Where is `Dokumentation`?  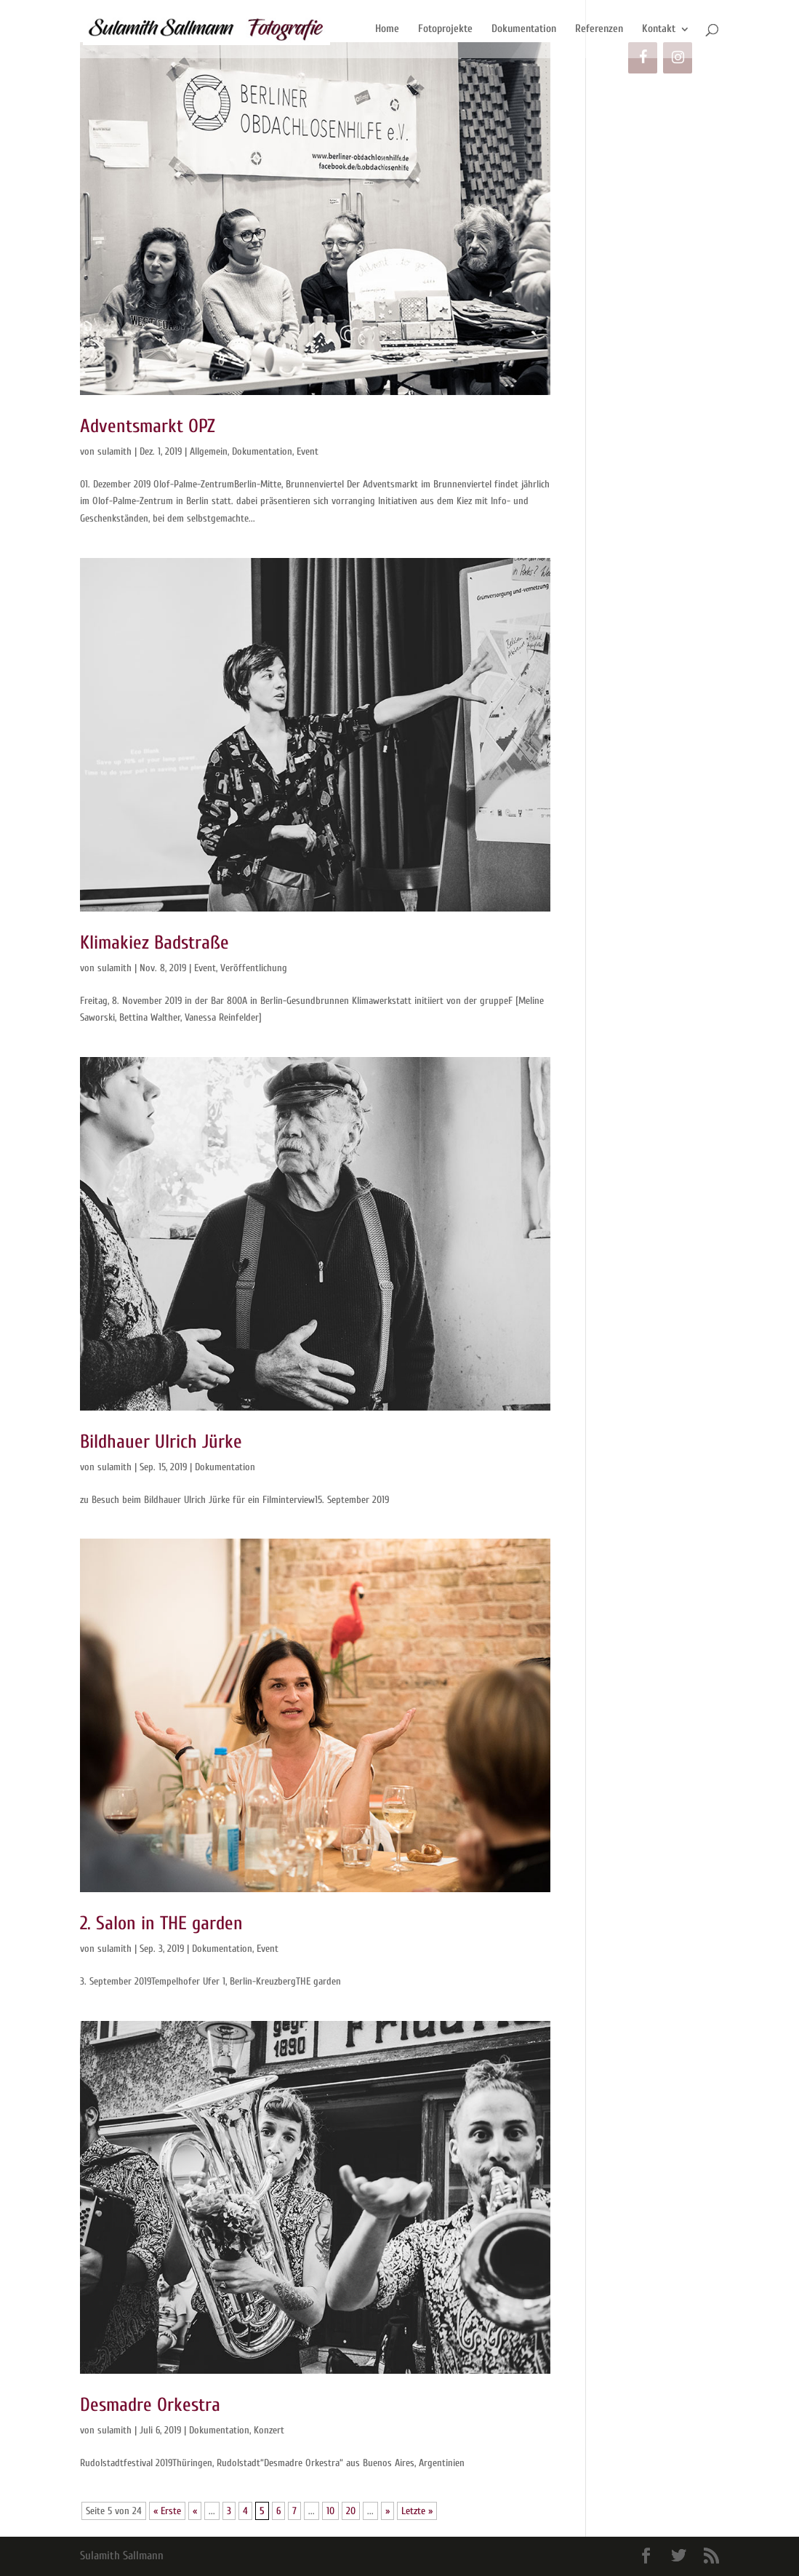
Dokumentation is located at coordinates (523, 29).